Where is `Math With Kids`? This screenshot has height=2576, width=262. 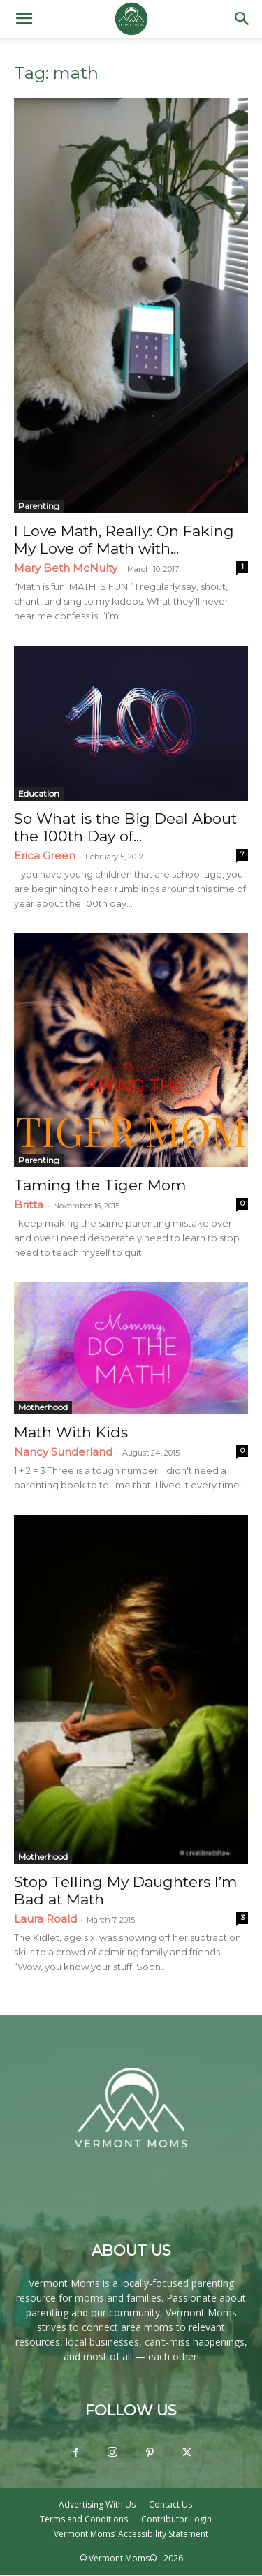
Math With Kids is located at coordinates (71, 1432).